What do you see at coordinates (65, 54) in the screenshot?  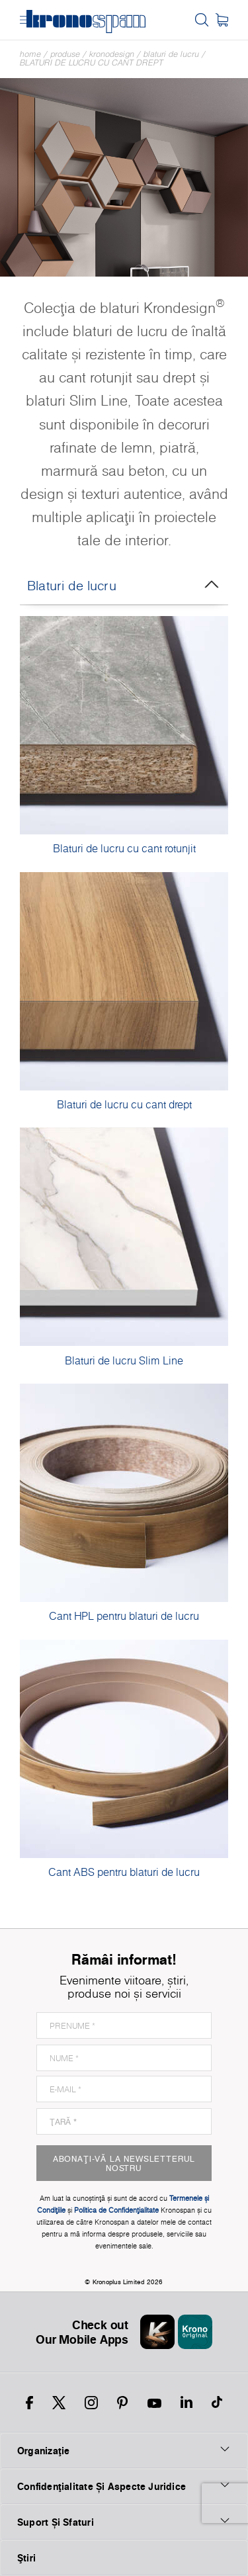 I see `Produse` at bounding box center [65, 54].